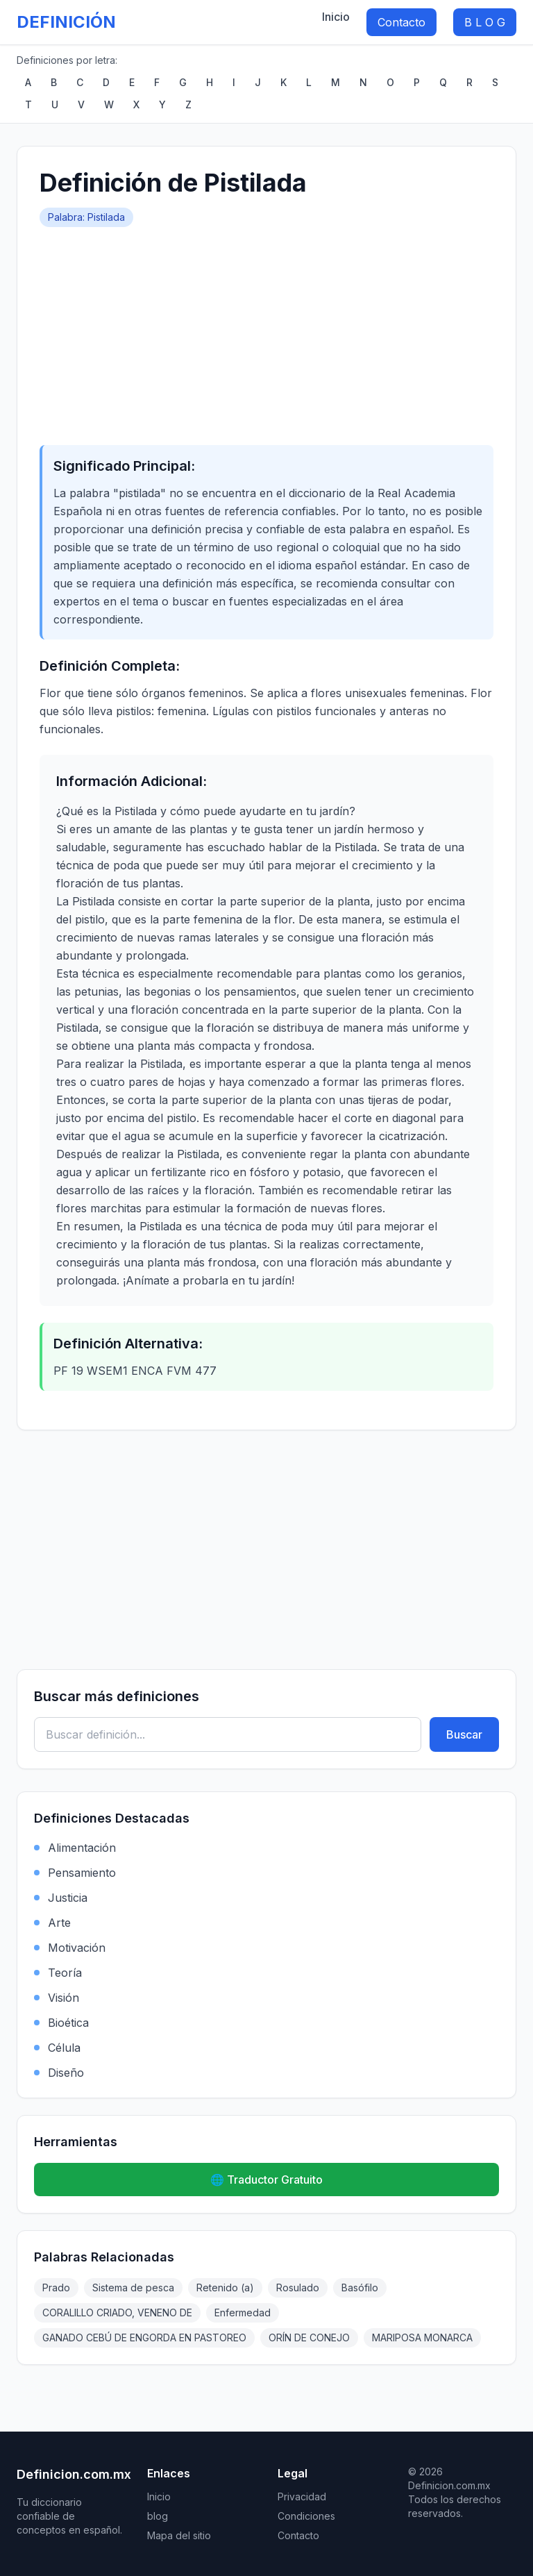 The image size is (533, 2576). Describe the element at coordinates (157, 2516) in the screenshot. I see `blog` at that location.